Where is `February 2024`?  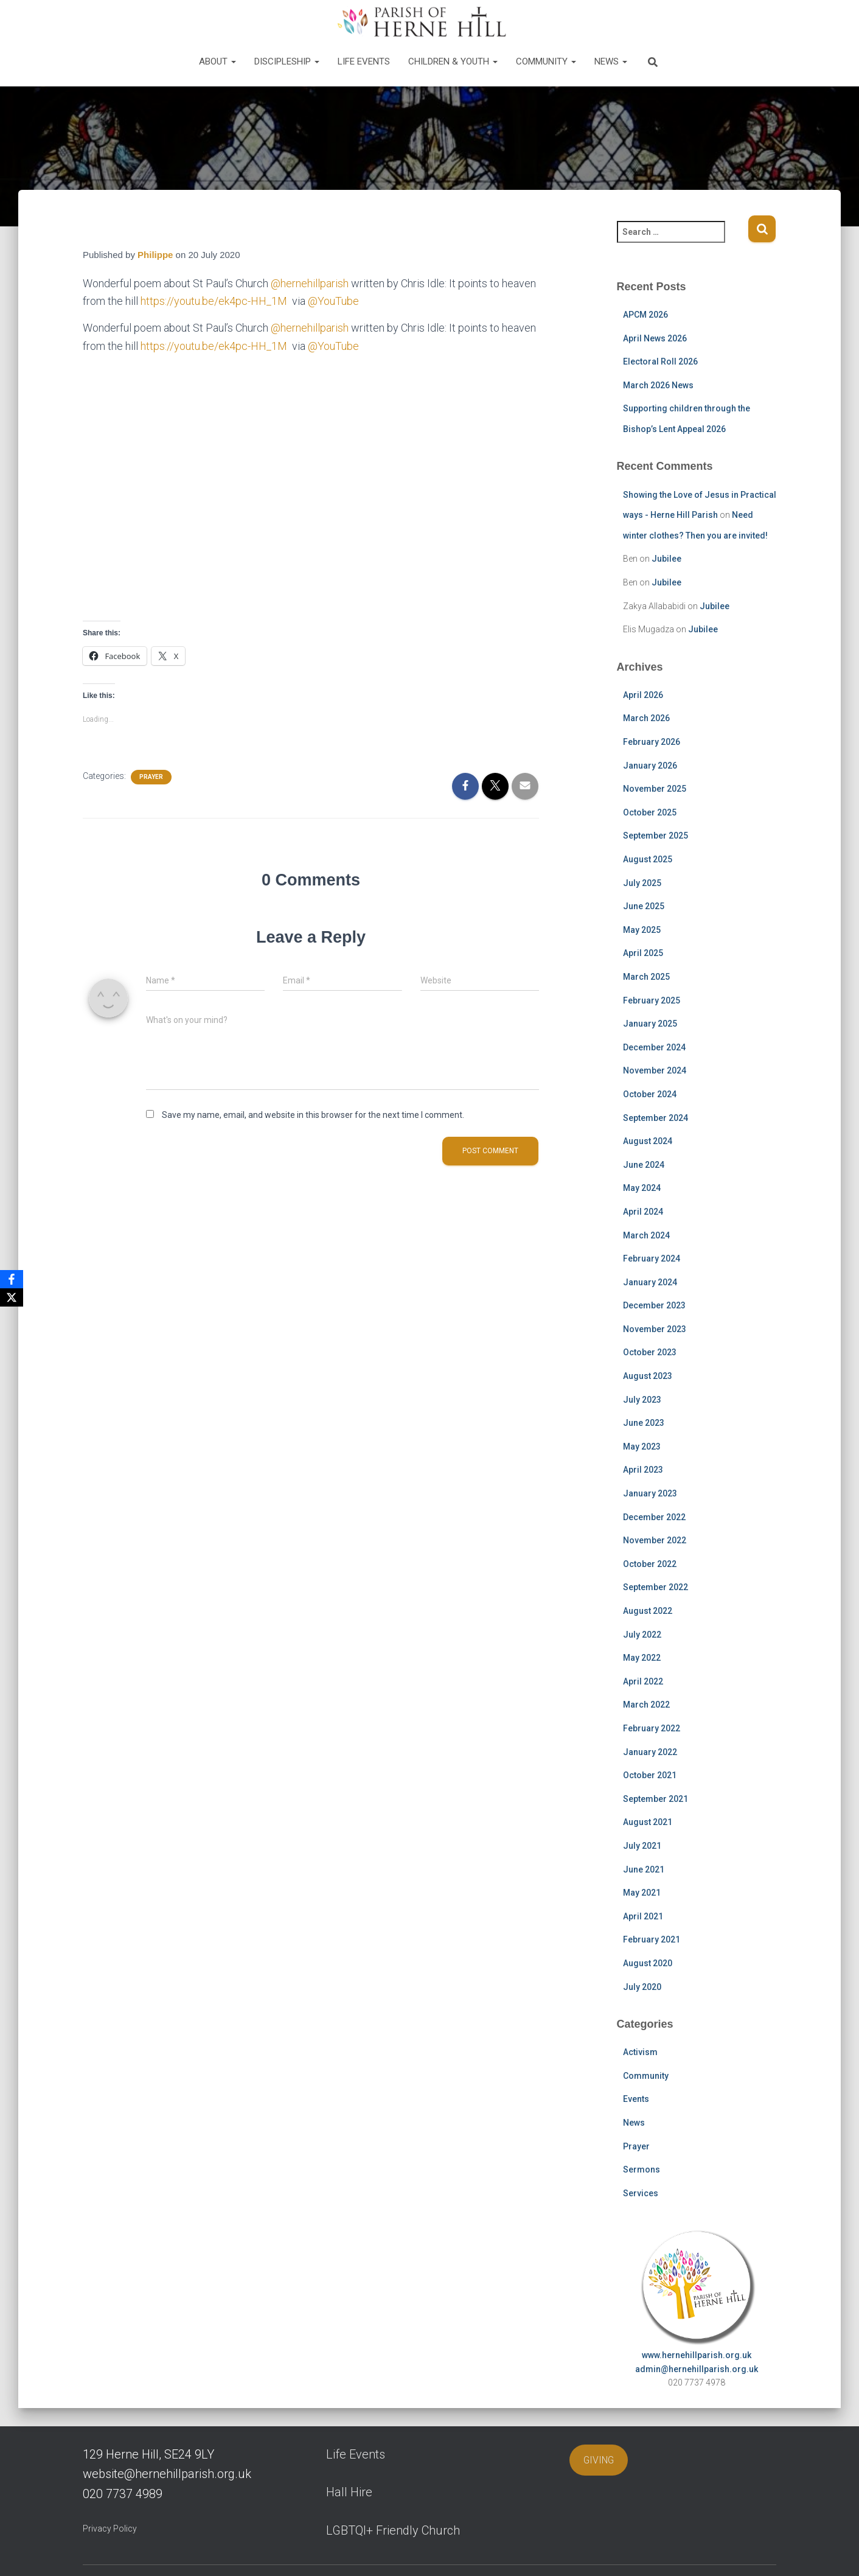
February 2024 is located at coordinates (651, 1258).